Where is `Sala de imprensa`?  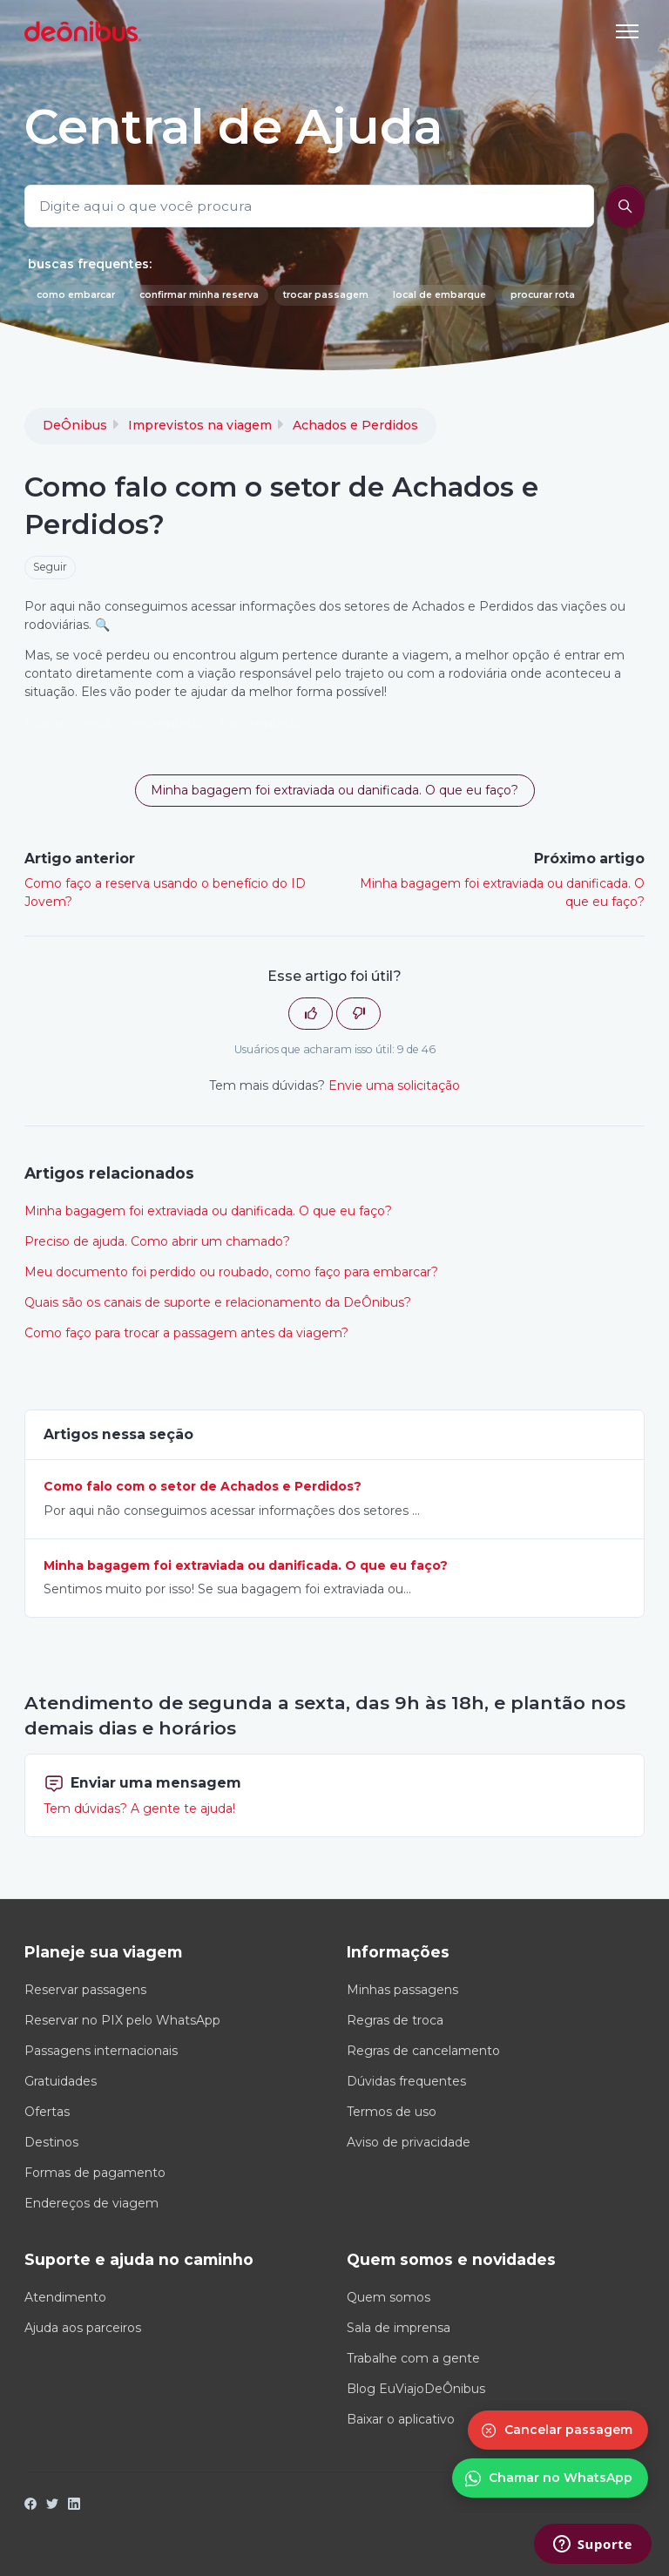
Sala de imprensa is located at coordinates (398, 2328).